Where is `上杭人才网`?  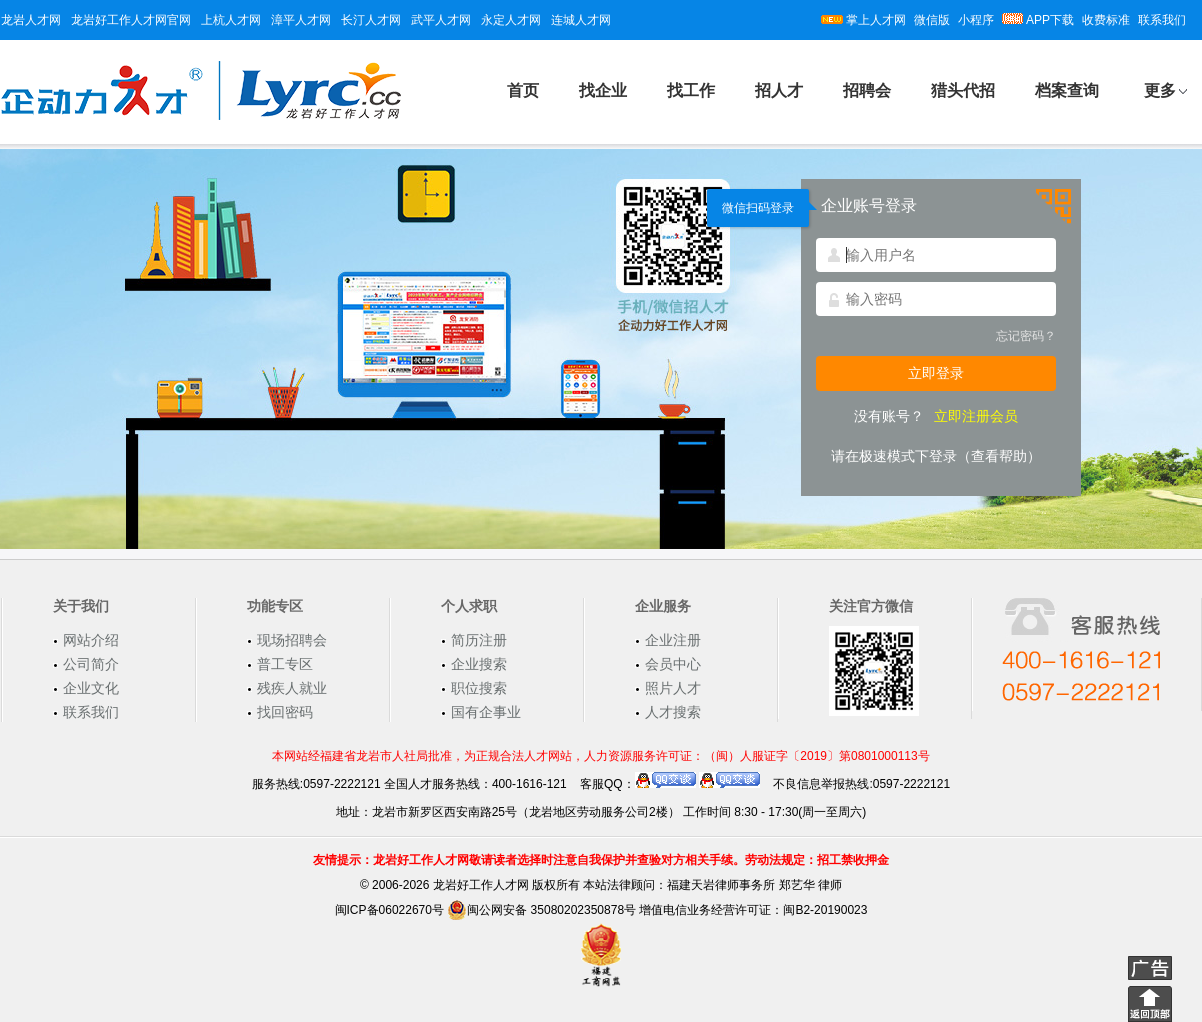
上杭人才网 is located at coordinates (231, 20).